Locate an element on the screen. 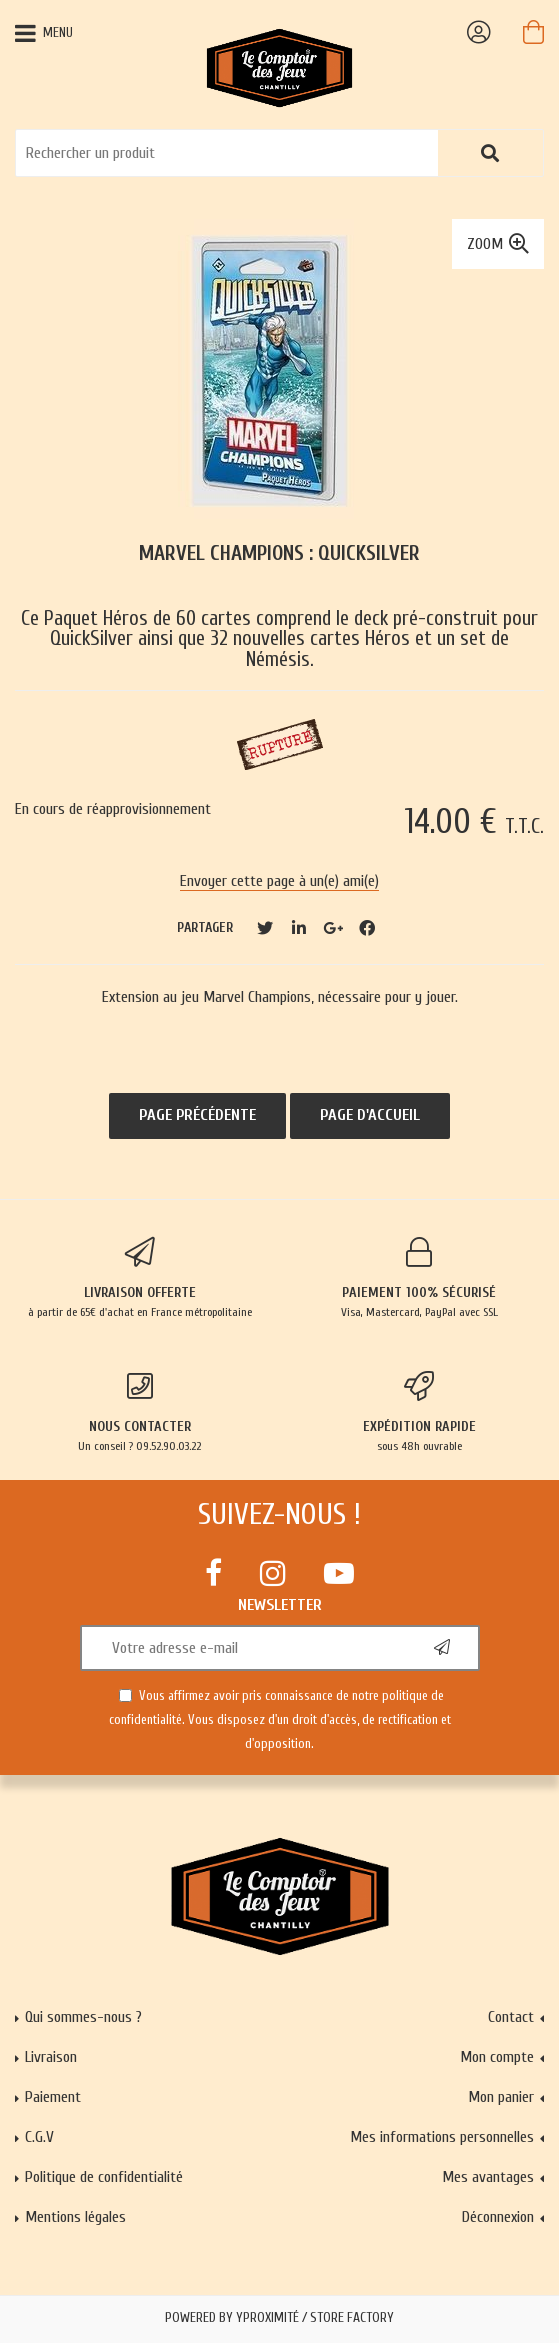 The height and width of the screenshot is (2343, 559). Livraison is located at coordinates (51, 2057).